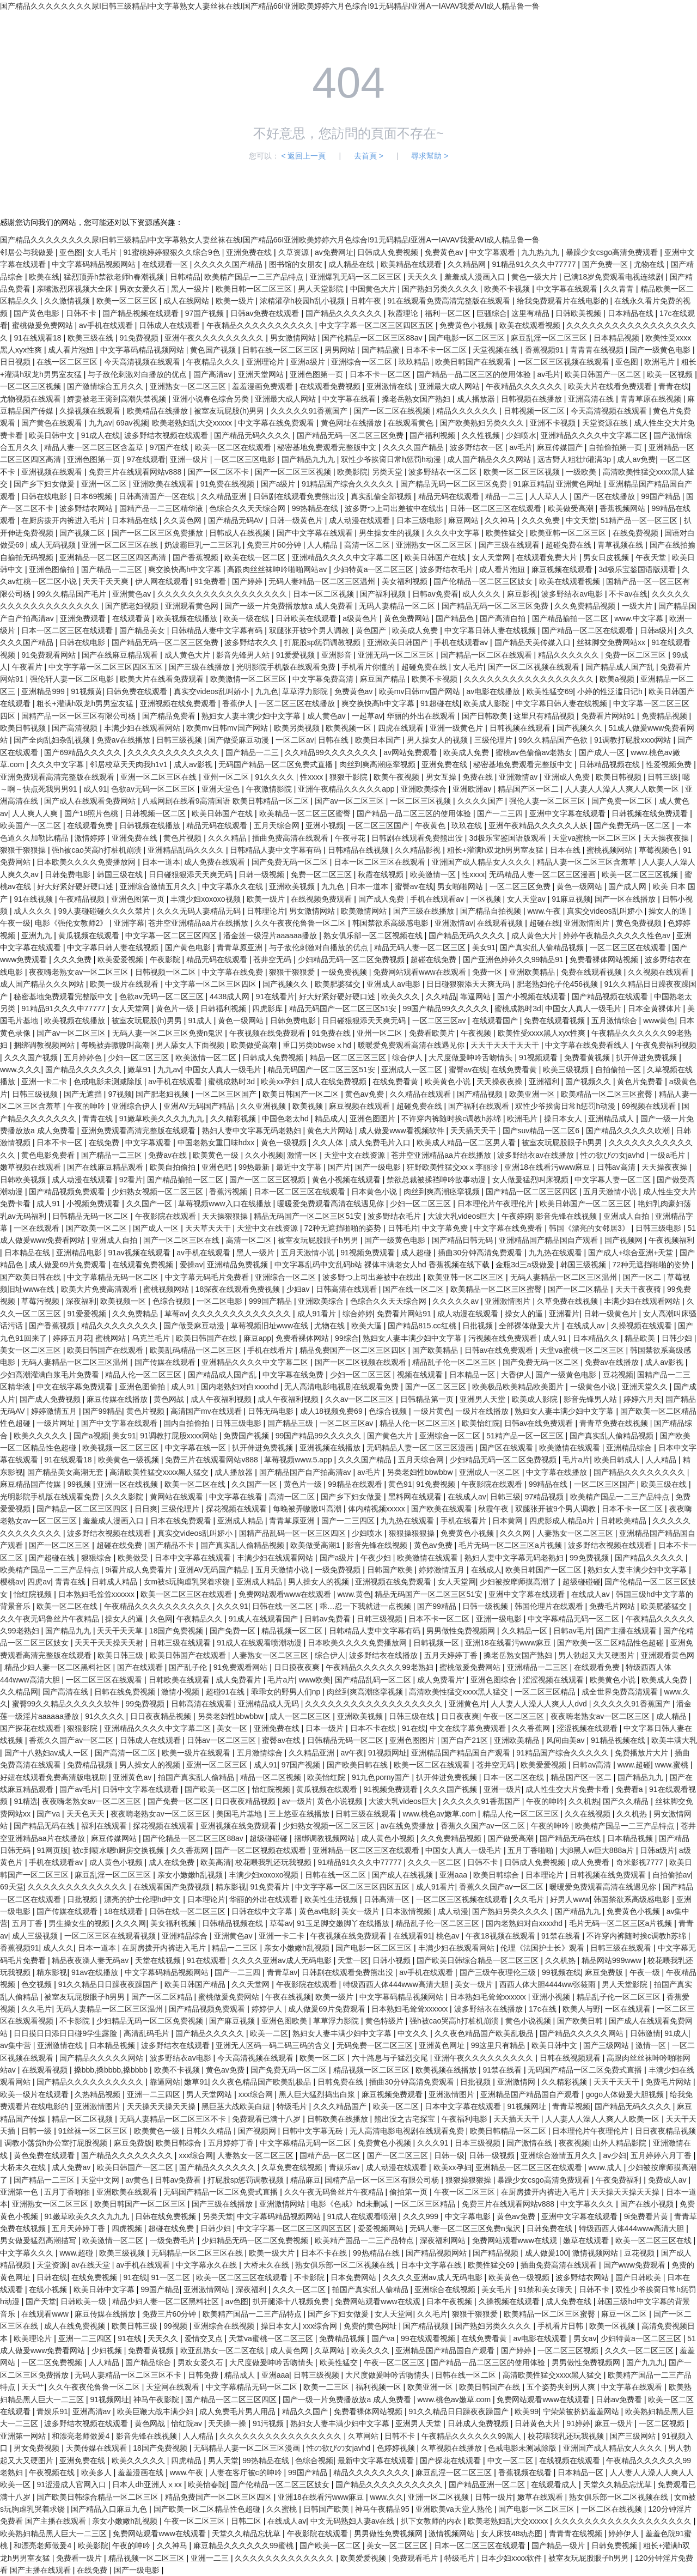 The height and width of the screenshot is (2576, 697). Describe the element at coordinates (374, 1118) in the screenshot. I see `亚洲色图图片` at that location.